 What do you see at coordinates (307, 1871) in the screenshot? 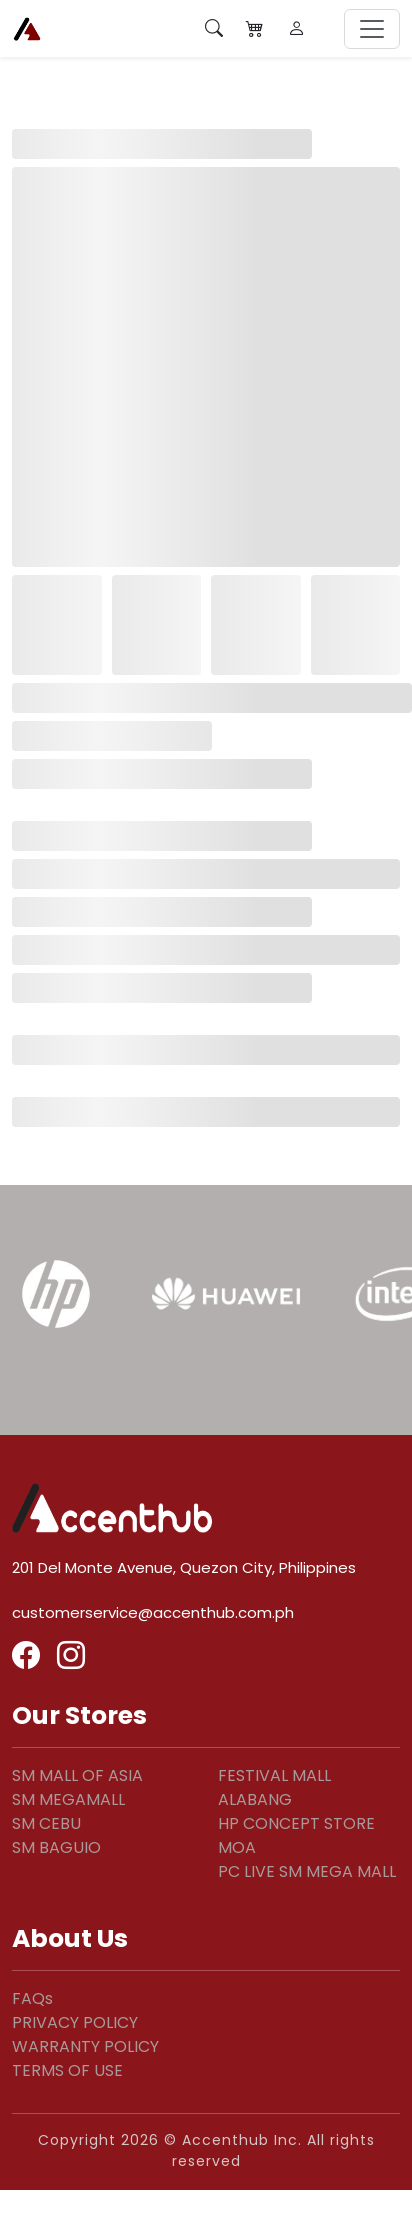
I see `PC LIVE SM MEGA MALL` at bounding box center [307, 1871].